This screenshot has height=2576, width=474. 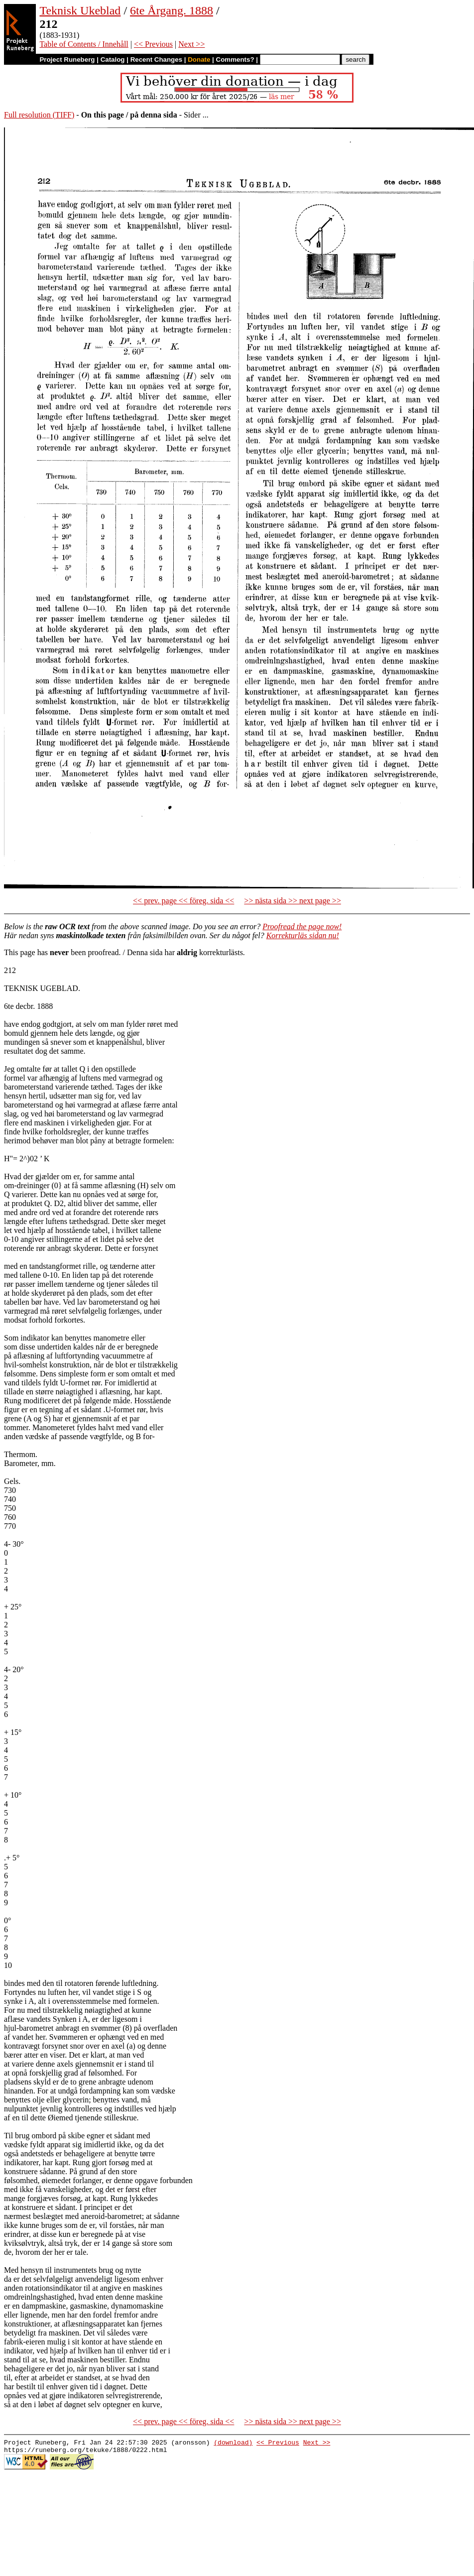 I want to click on (download), so click(x=233, y=2443).